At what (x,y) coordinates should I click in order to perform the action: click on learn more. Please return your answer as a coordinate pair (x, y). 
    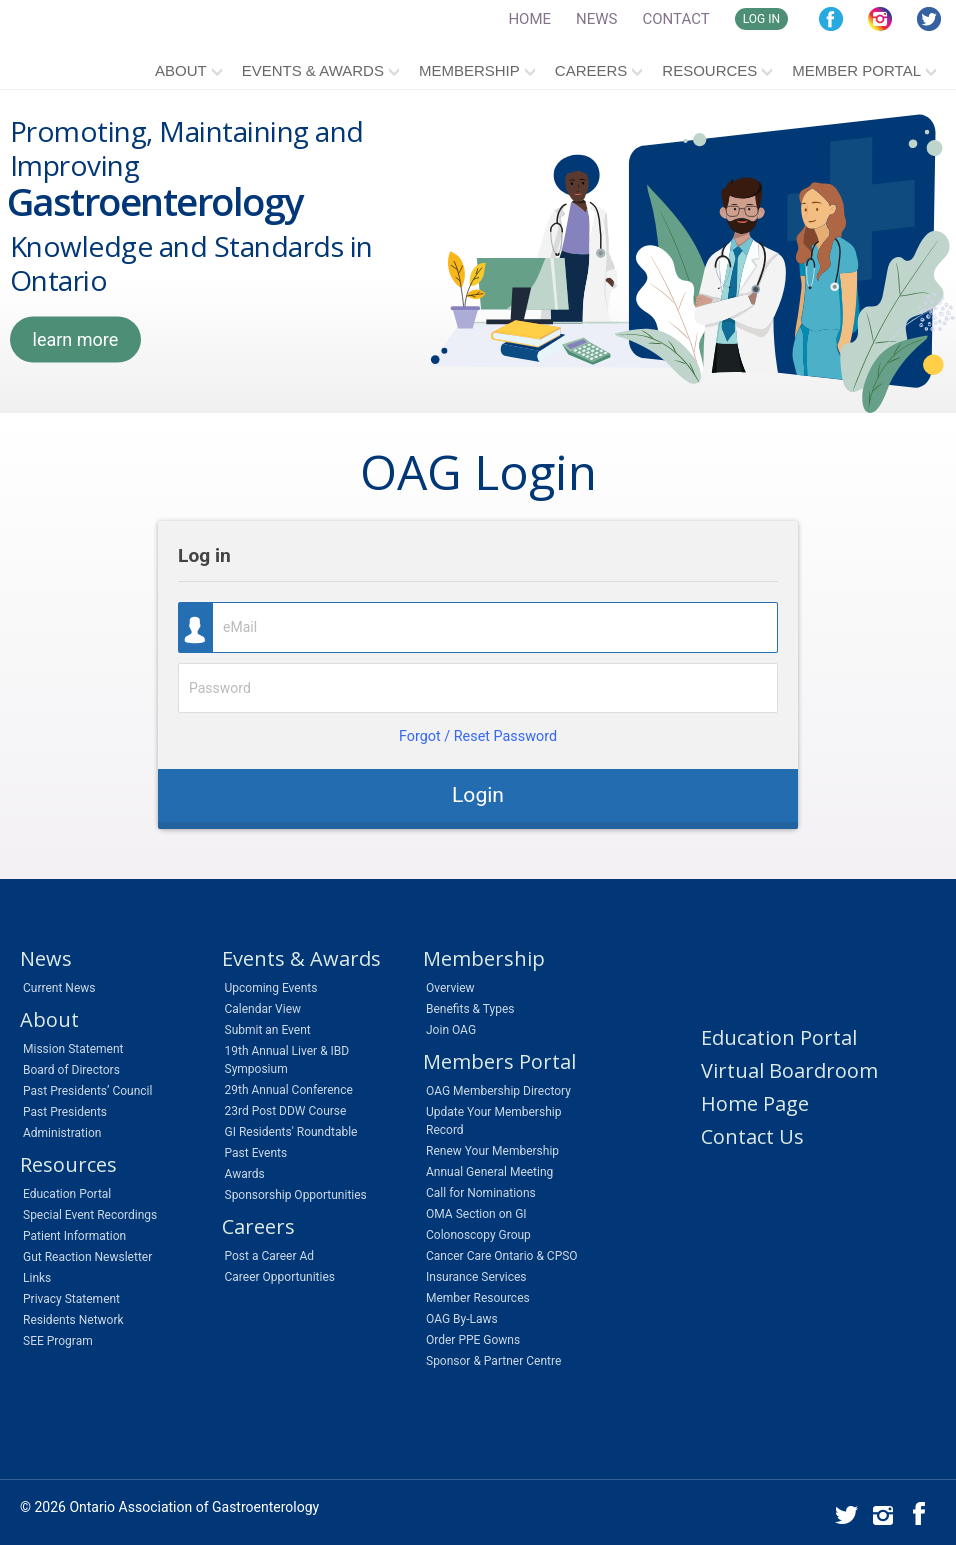
    Looking at the image, I should click on (76, 339).